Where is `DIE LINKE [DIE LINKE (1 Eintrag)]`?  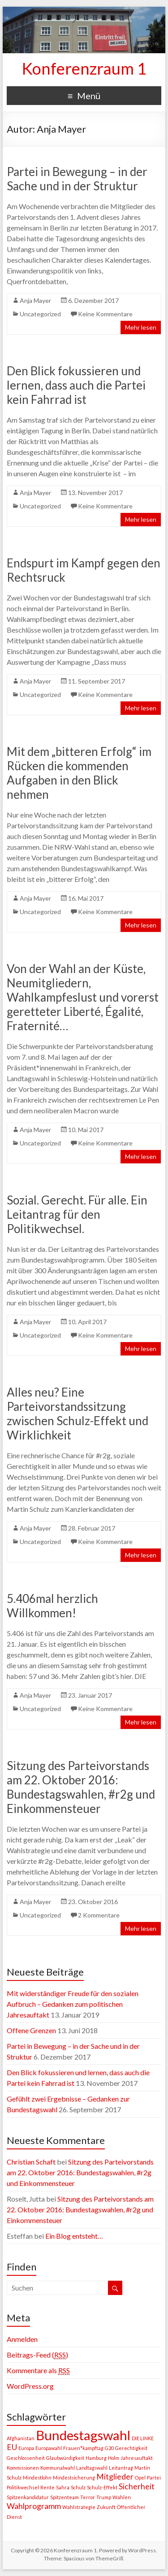
DIE LINKE [DIE LINKE (1 Eintrag)] is located at coordinates (143, 2438).